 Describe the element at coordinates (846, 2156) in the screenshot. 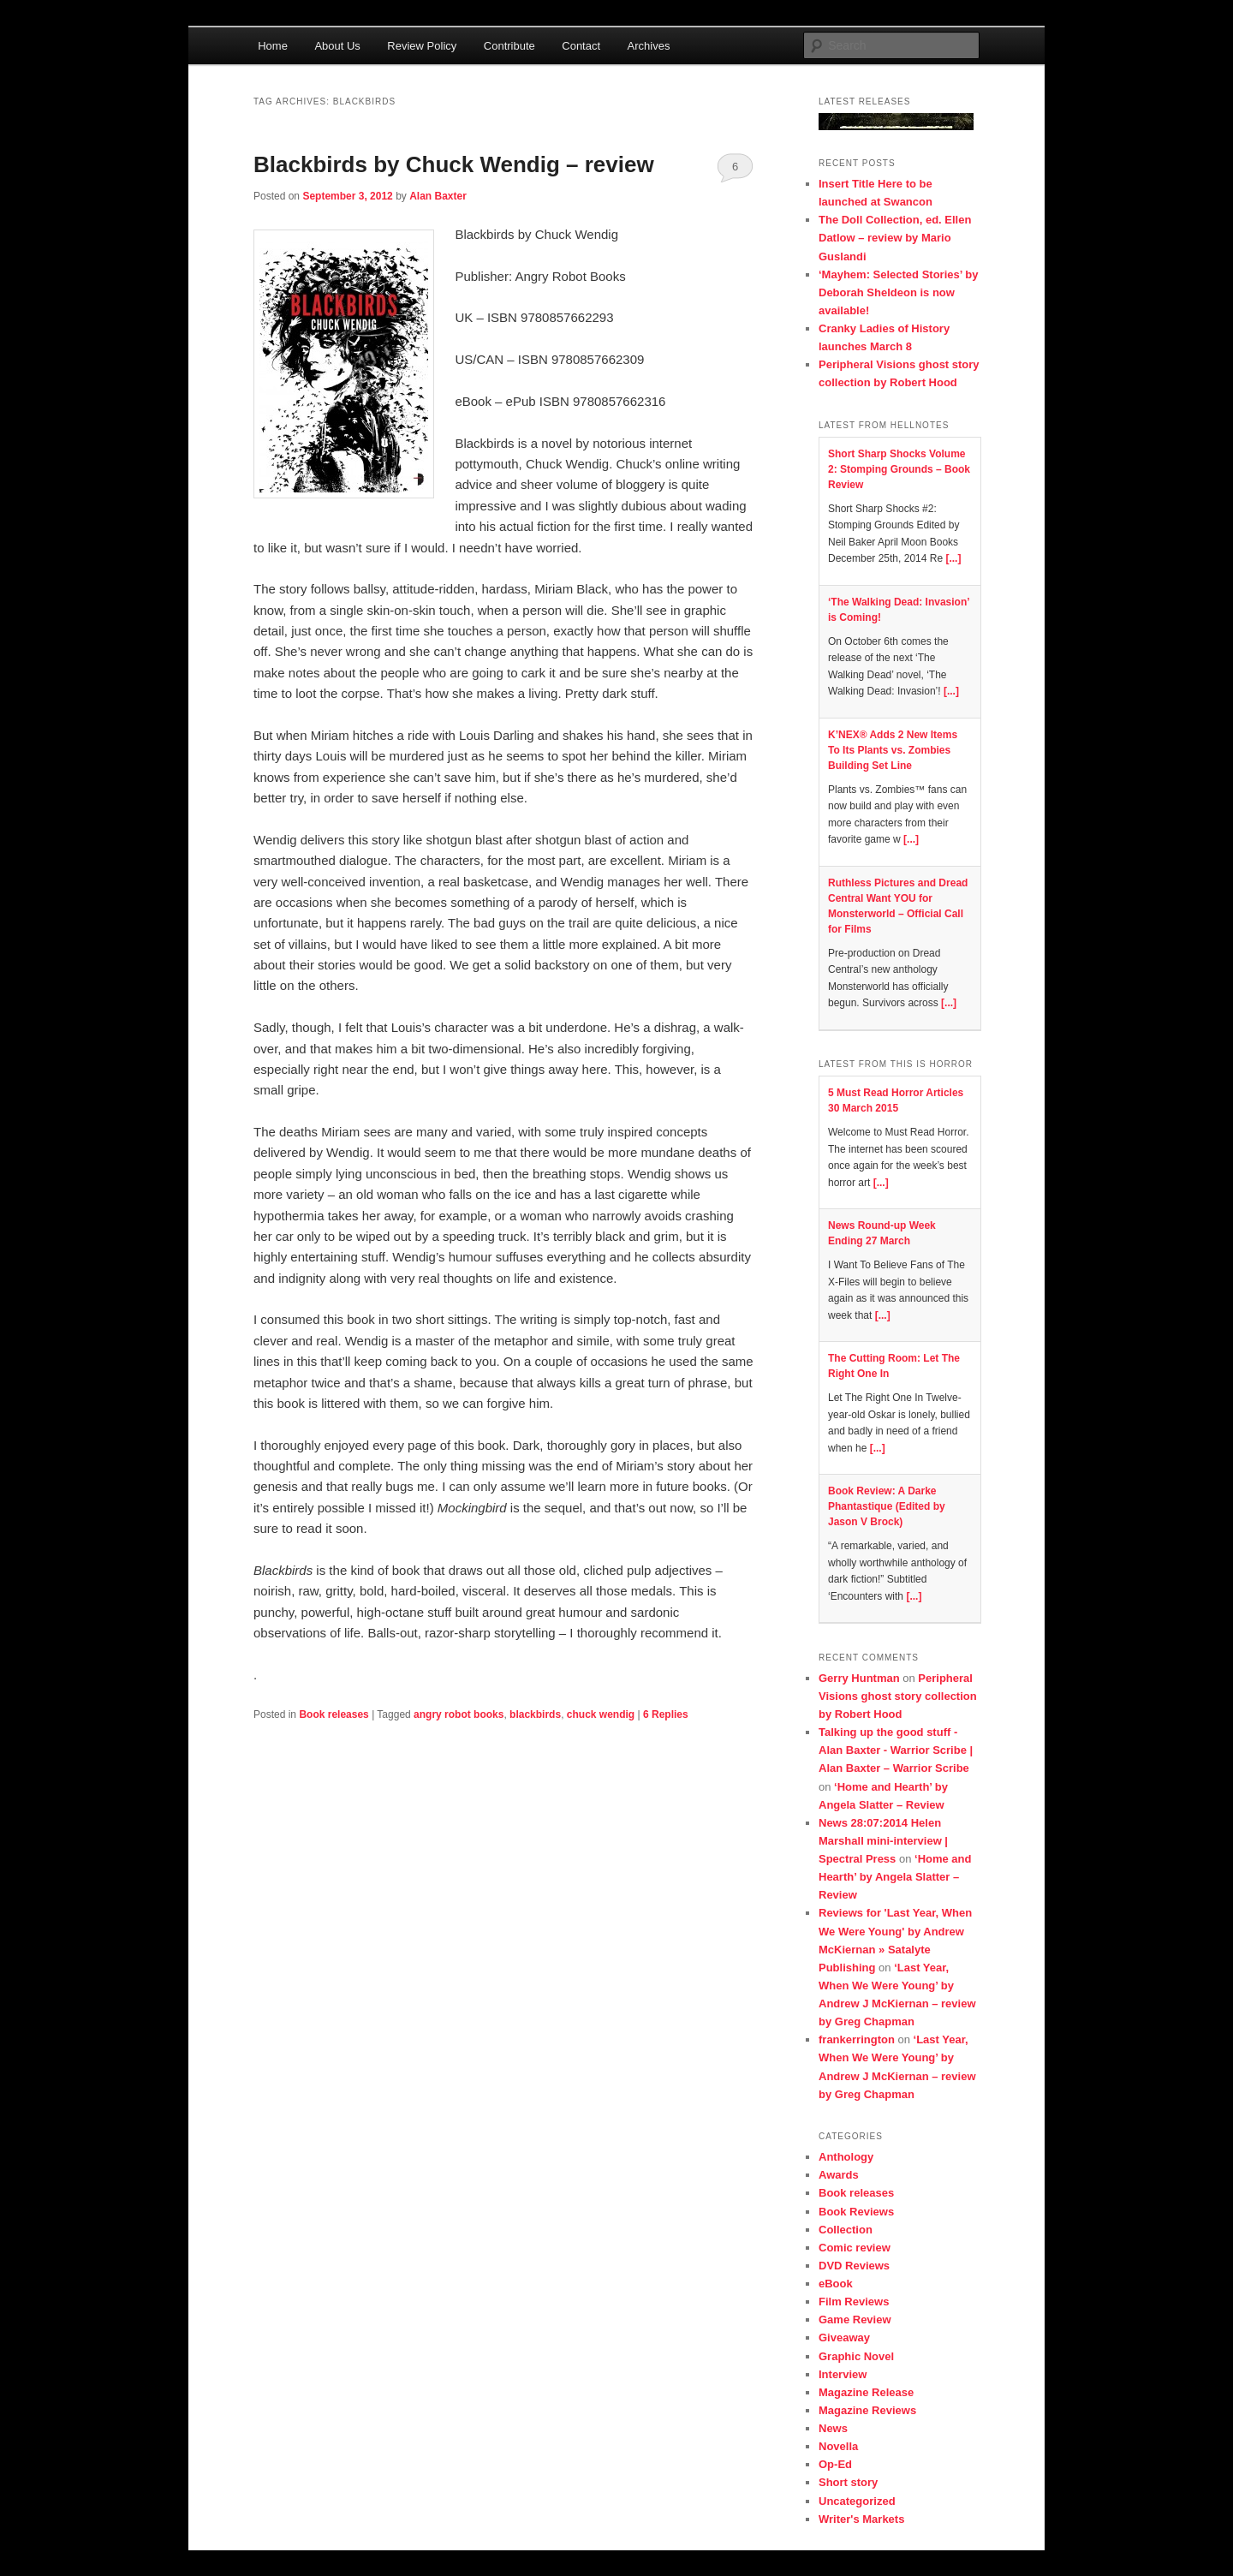

I see `Anthology` at that location.